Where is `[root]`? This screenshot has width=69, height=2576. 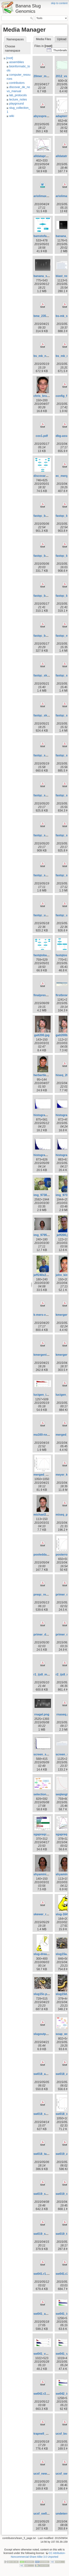 [root] is located at coordinates (9, 58).